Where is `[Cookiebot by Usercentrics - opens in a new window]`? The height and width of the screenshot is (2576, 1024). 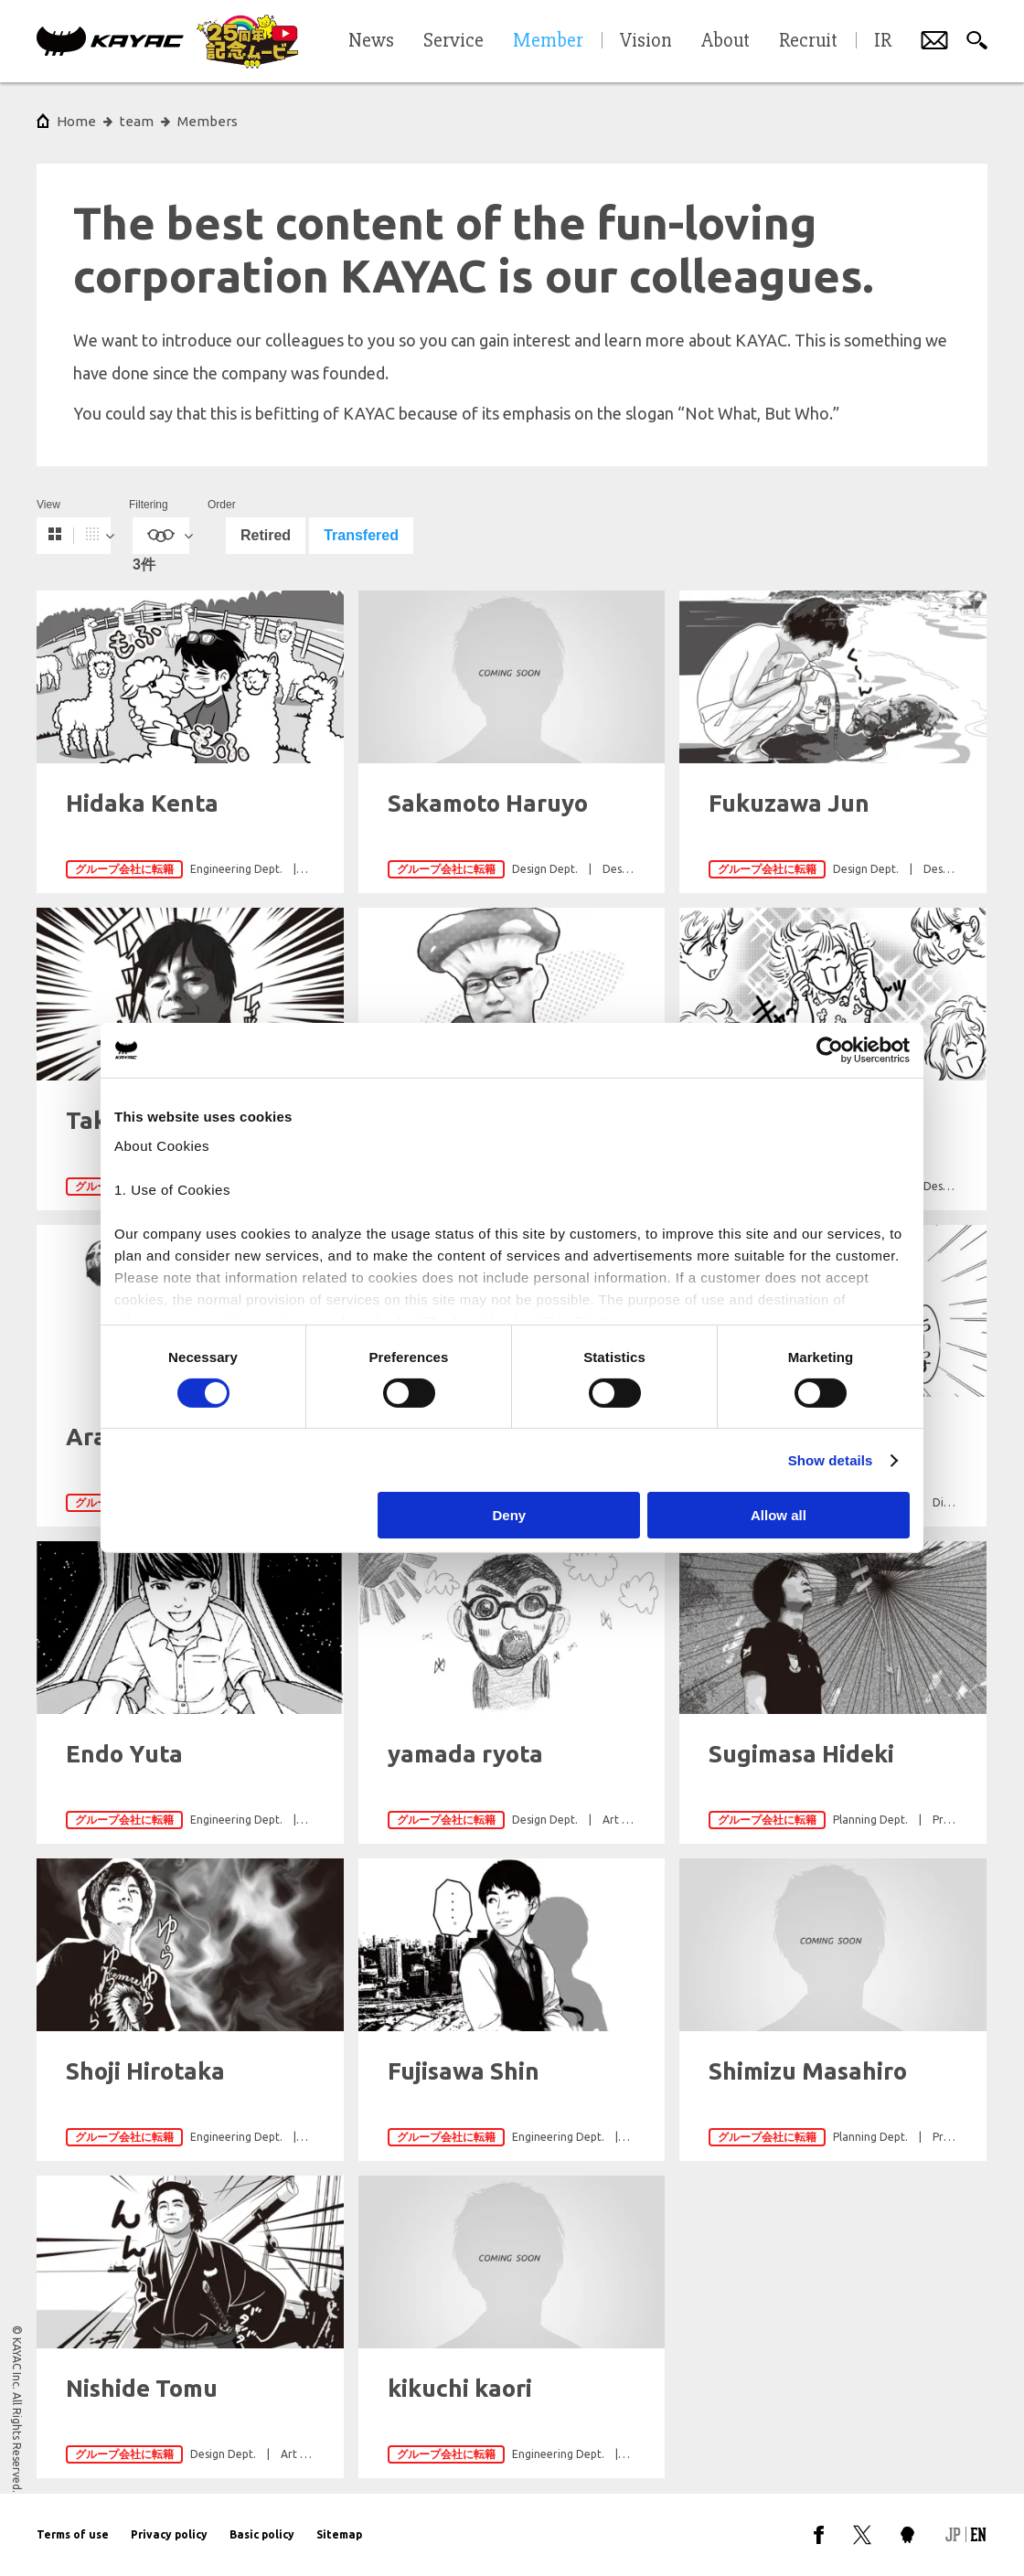 [Cookiebot by Usercentrics - opens in a new window] is located at coordinates (830, 1050).